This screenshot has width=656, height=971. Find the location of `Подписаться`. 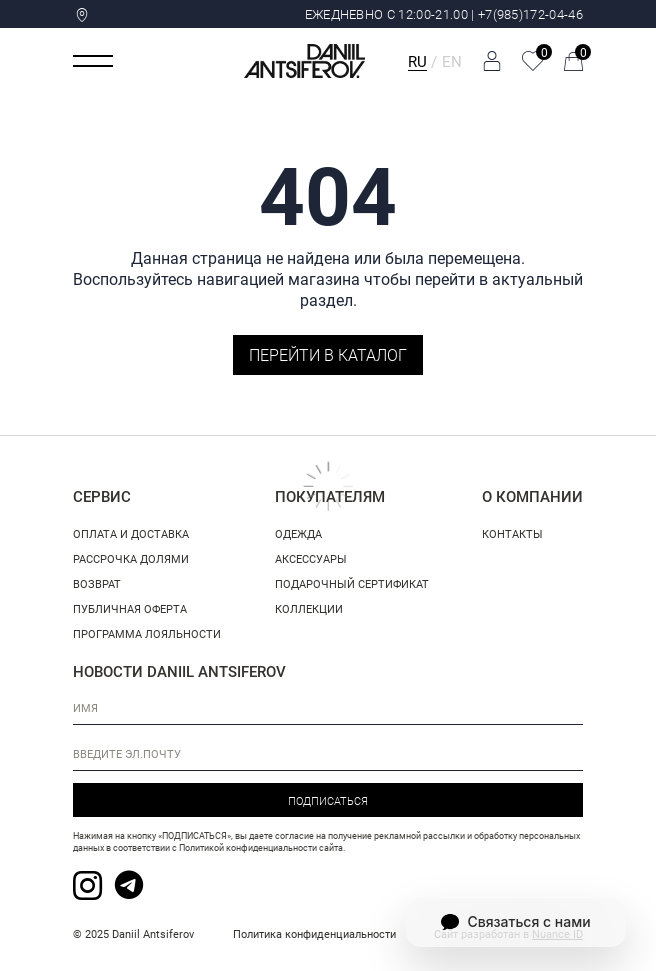

Подписаться is located at coordinates (328, 800).